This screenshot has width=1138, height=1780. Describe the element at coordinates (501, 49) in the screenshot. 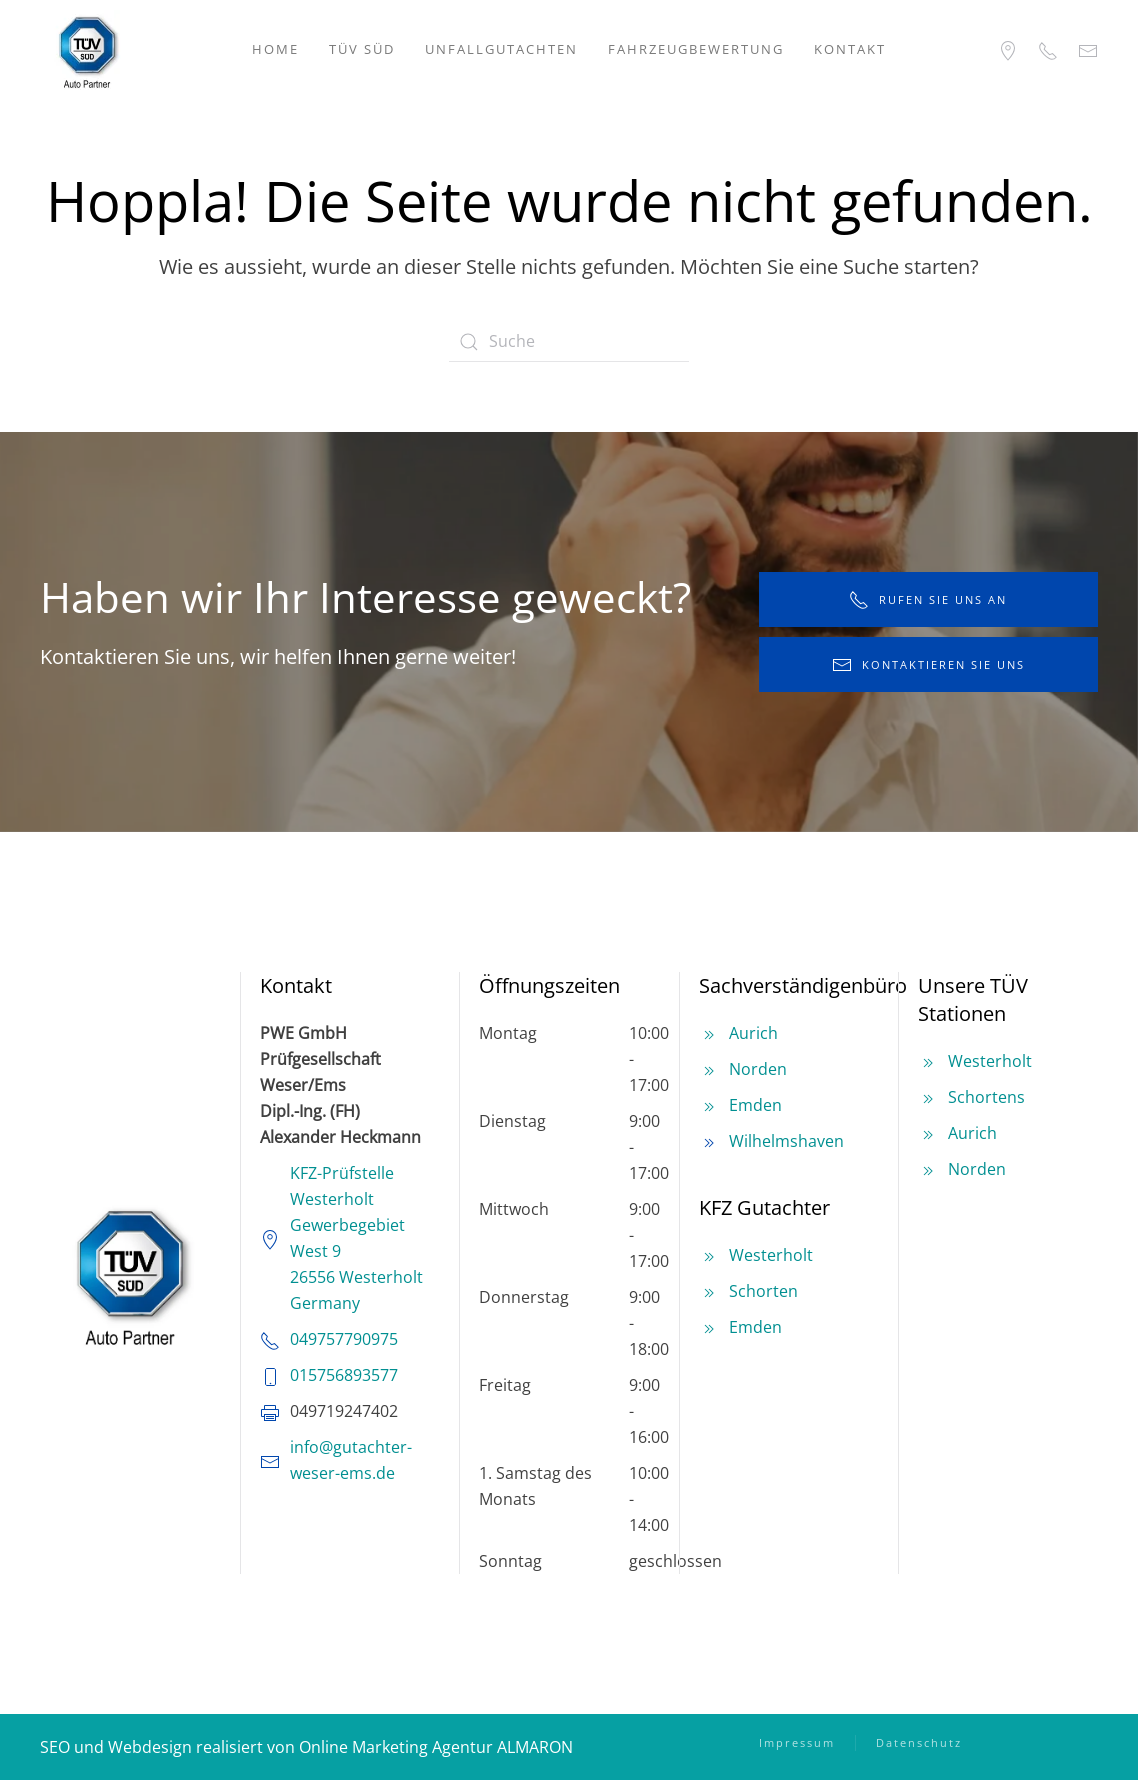

I see `Unfallgutachten` at that location.